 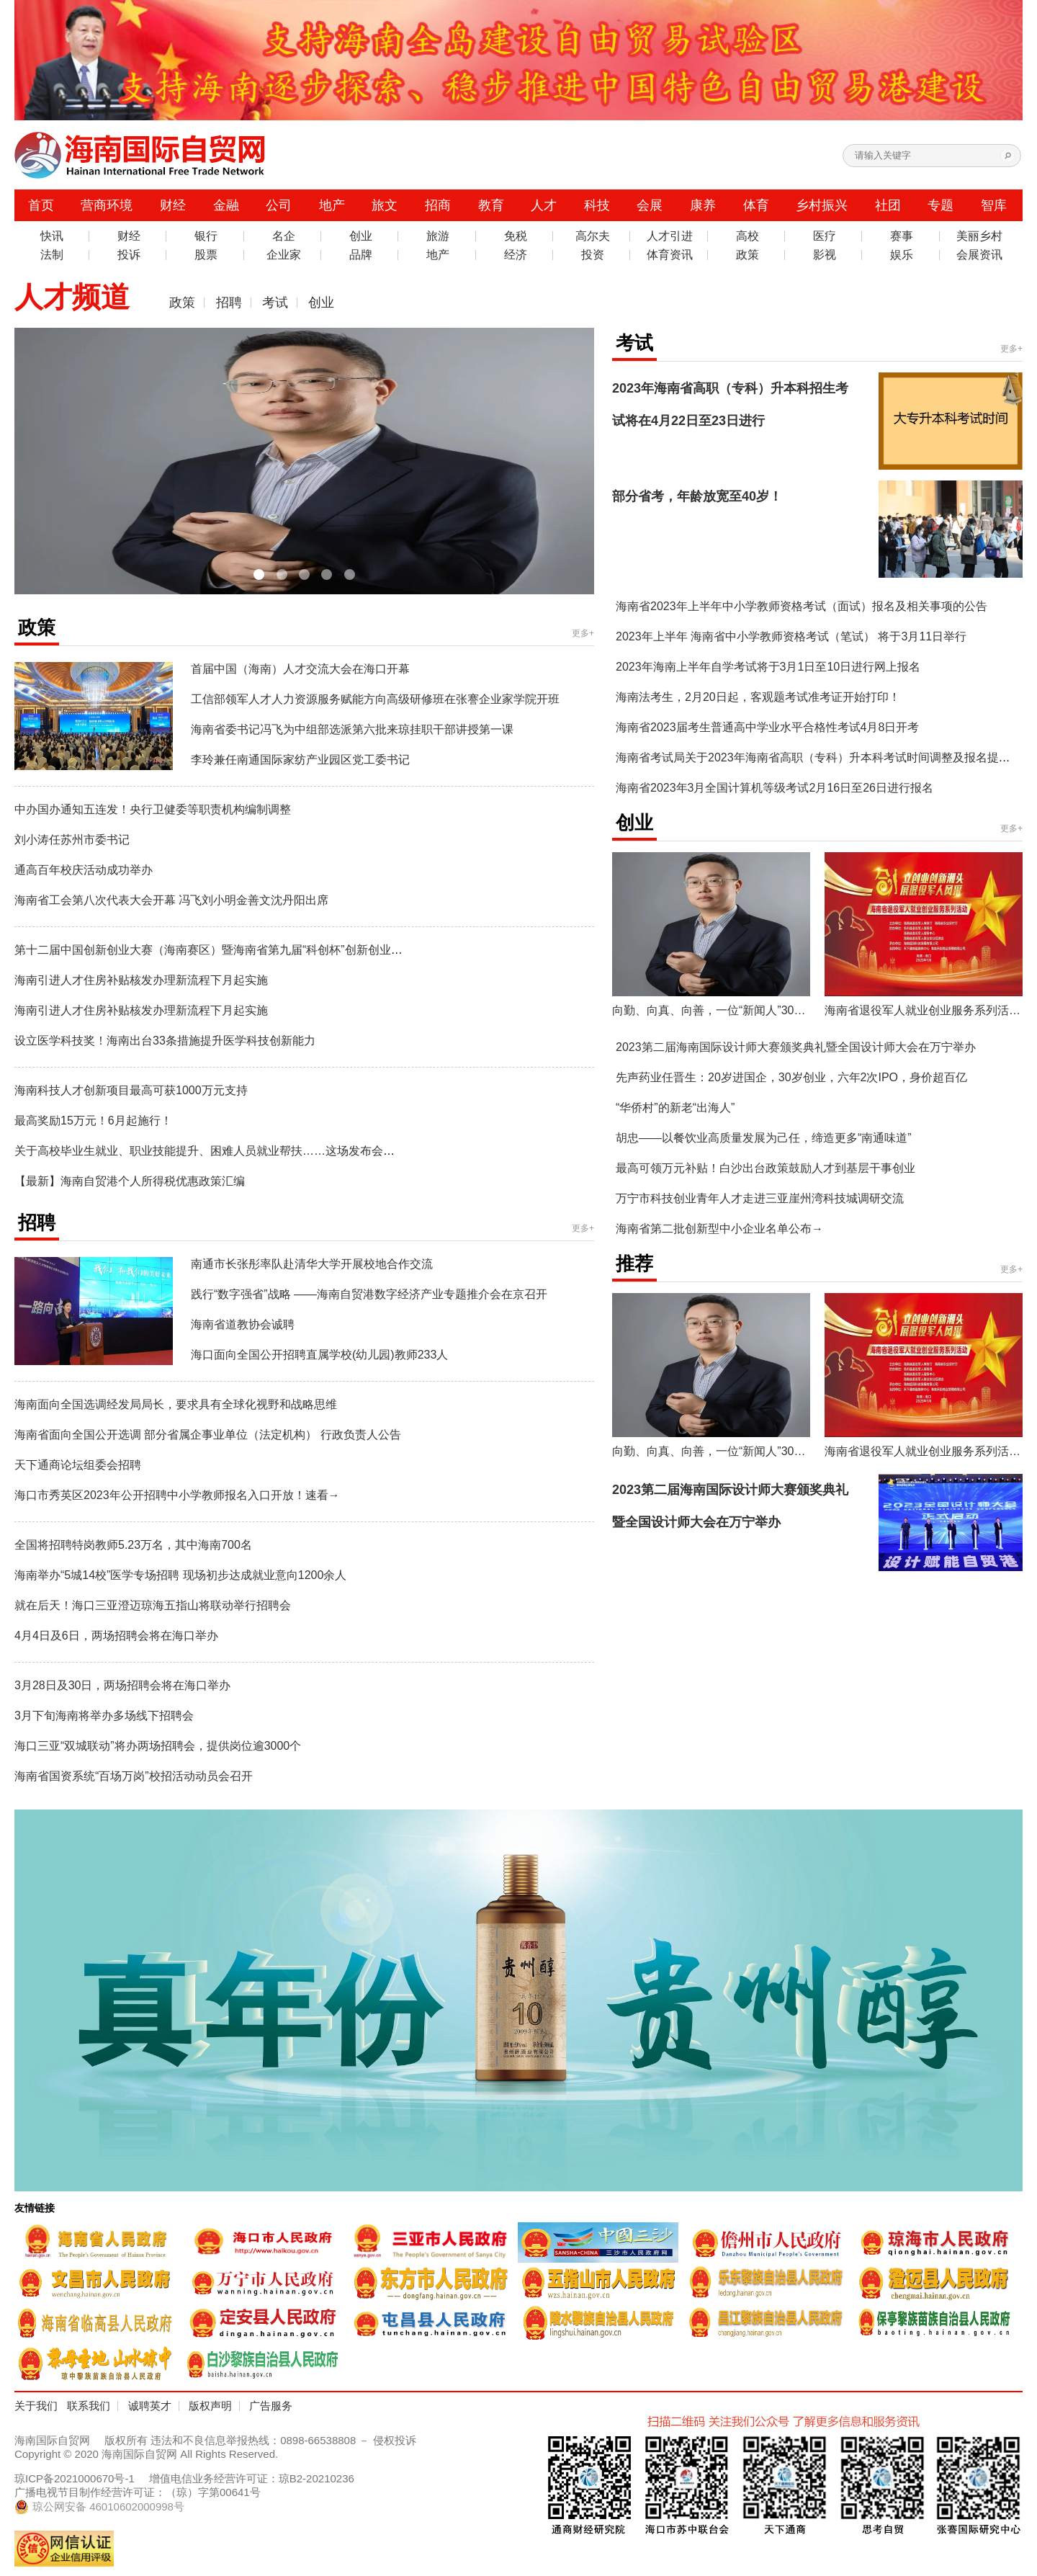 I want to click on 经济, so click(x=515, y=255).